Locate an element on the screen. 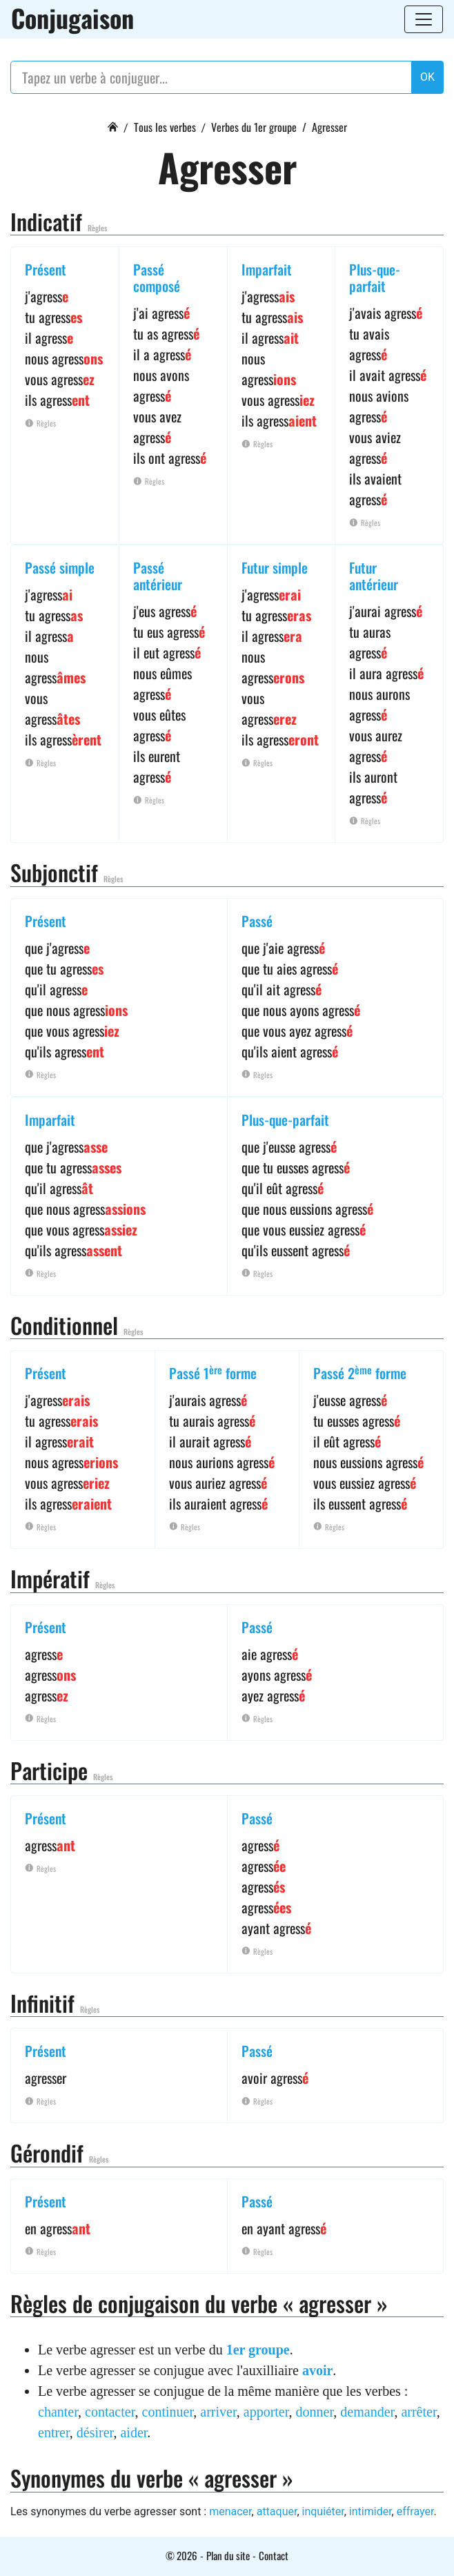  attaquer is located at coordinates (277, 2511).